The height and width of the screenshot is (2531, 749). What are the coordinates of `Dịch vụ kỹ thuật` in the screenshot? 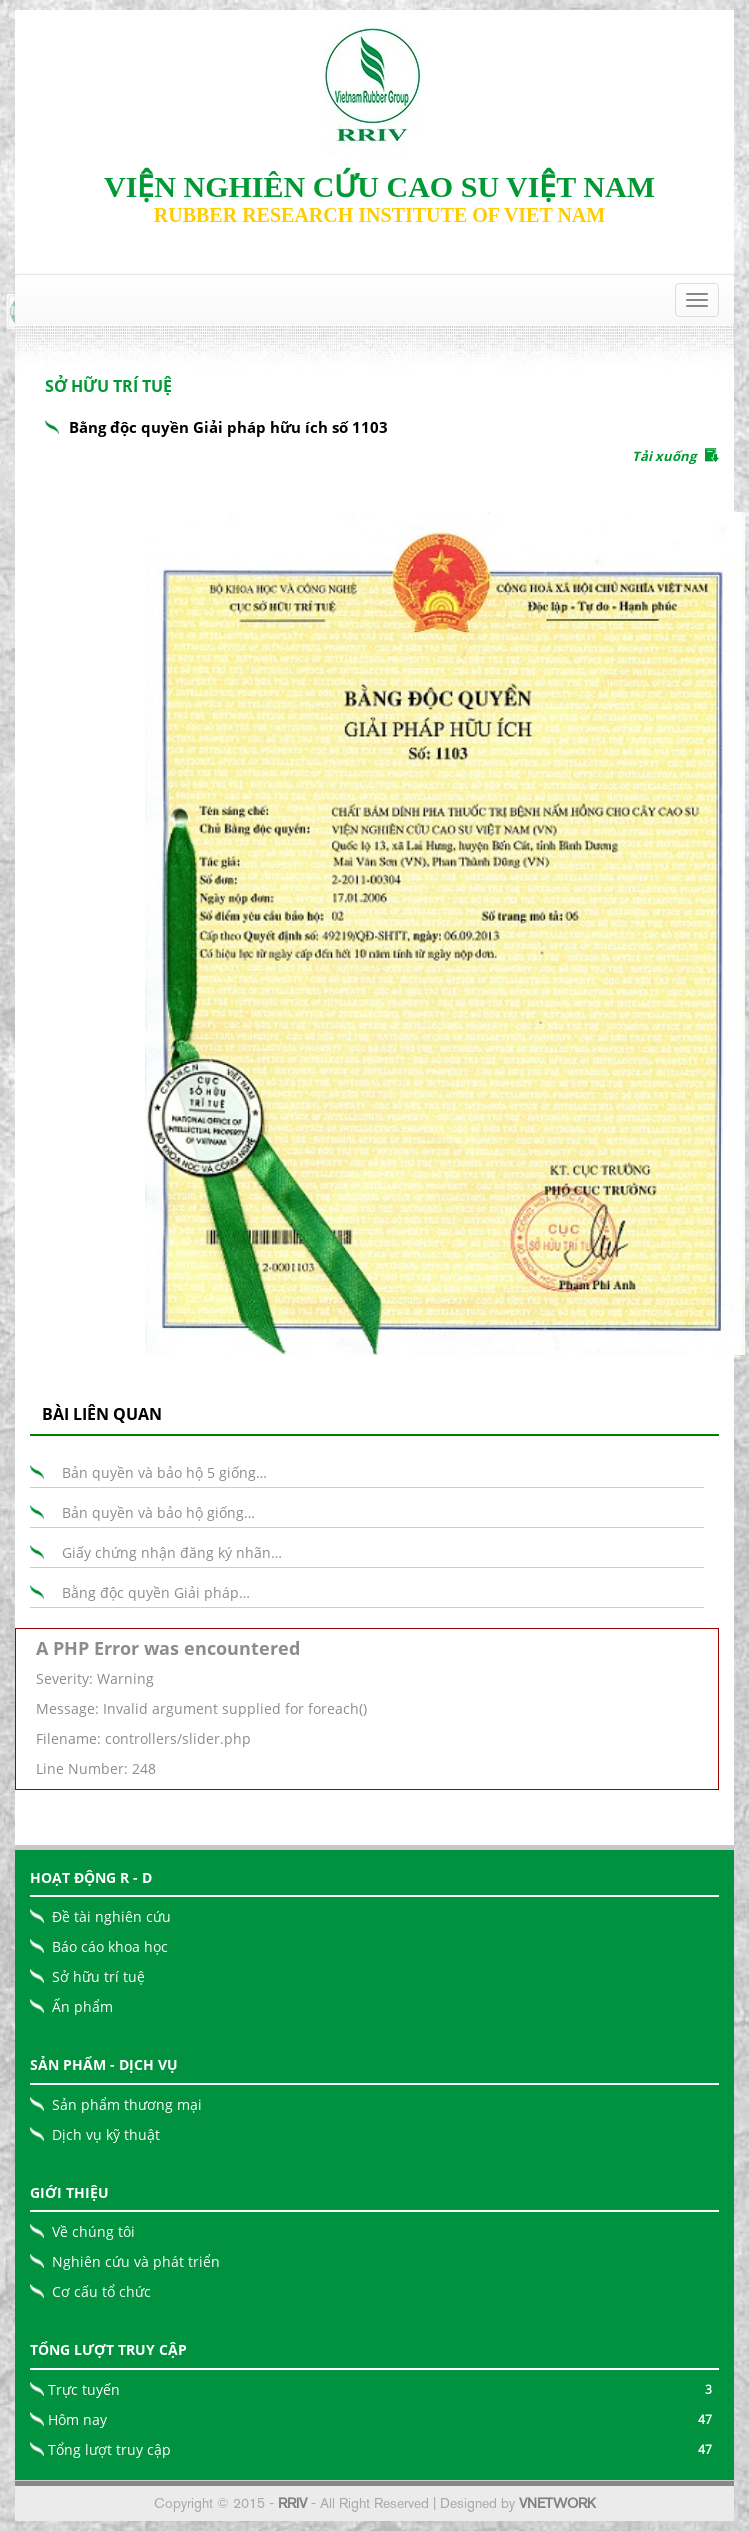 It's located at (106, 2134).